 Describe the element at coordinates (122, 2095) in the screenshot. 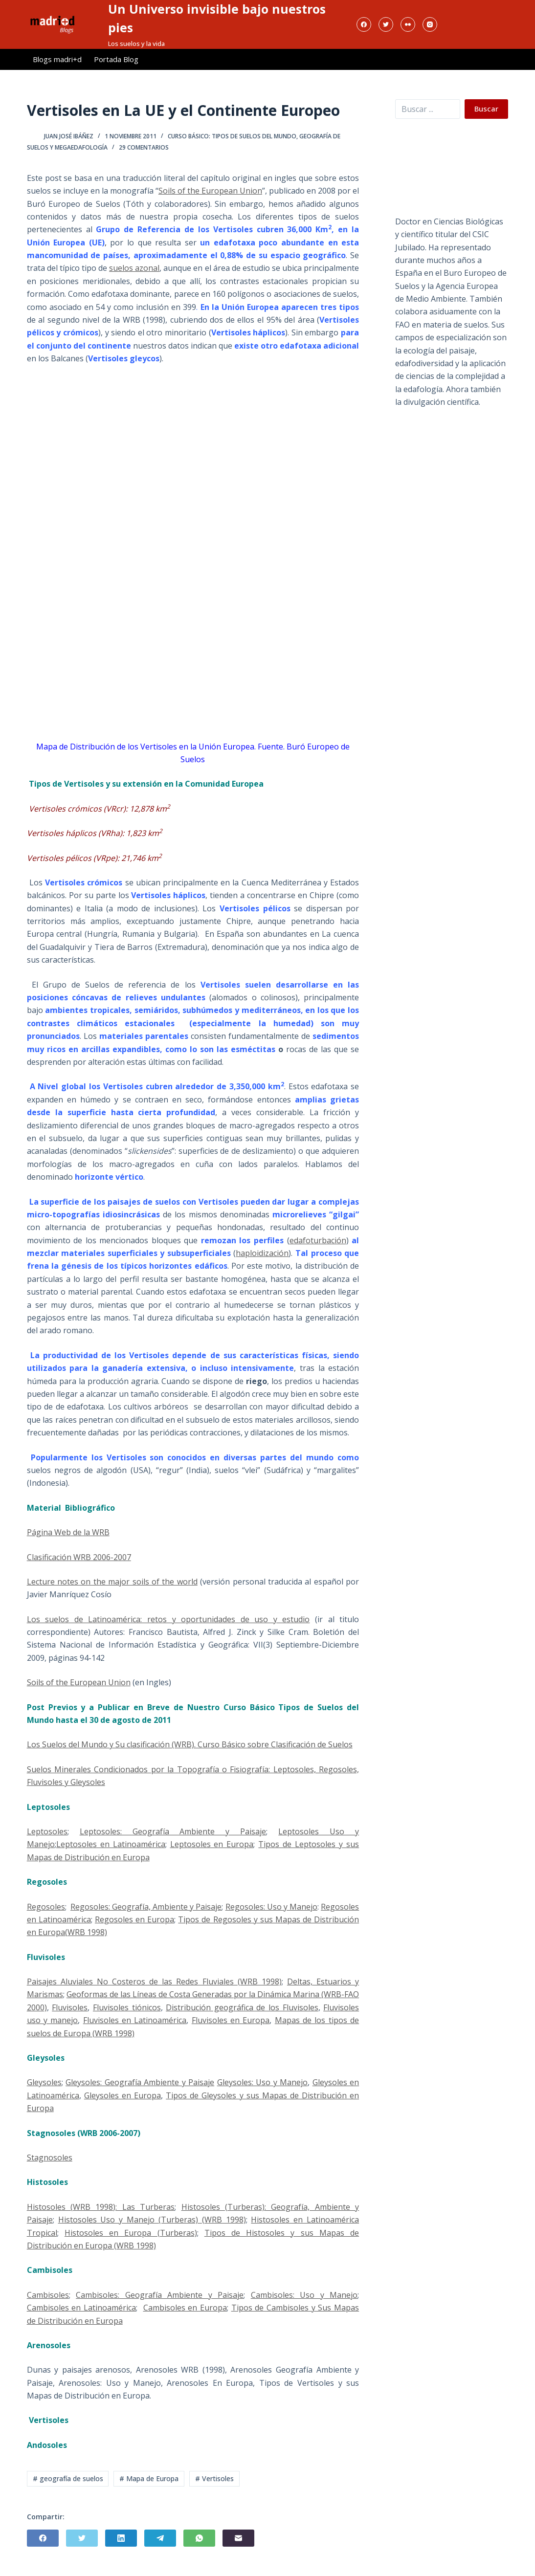

I see `Gleysoles en Europa` at that location.